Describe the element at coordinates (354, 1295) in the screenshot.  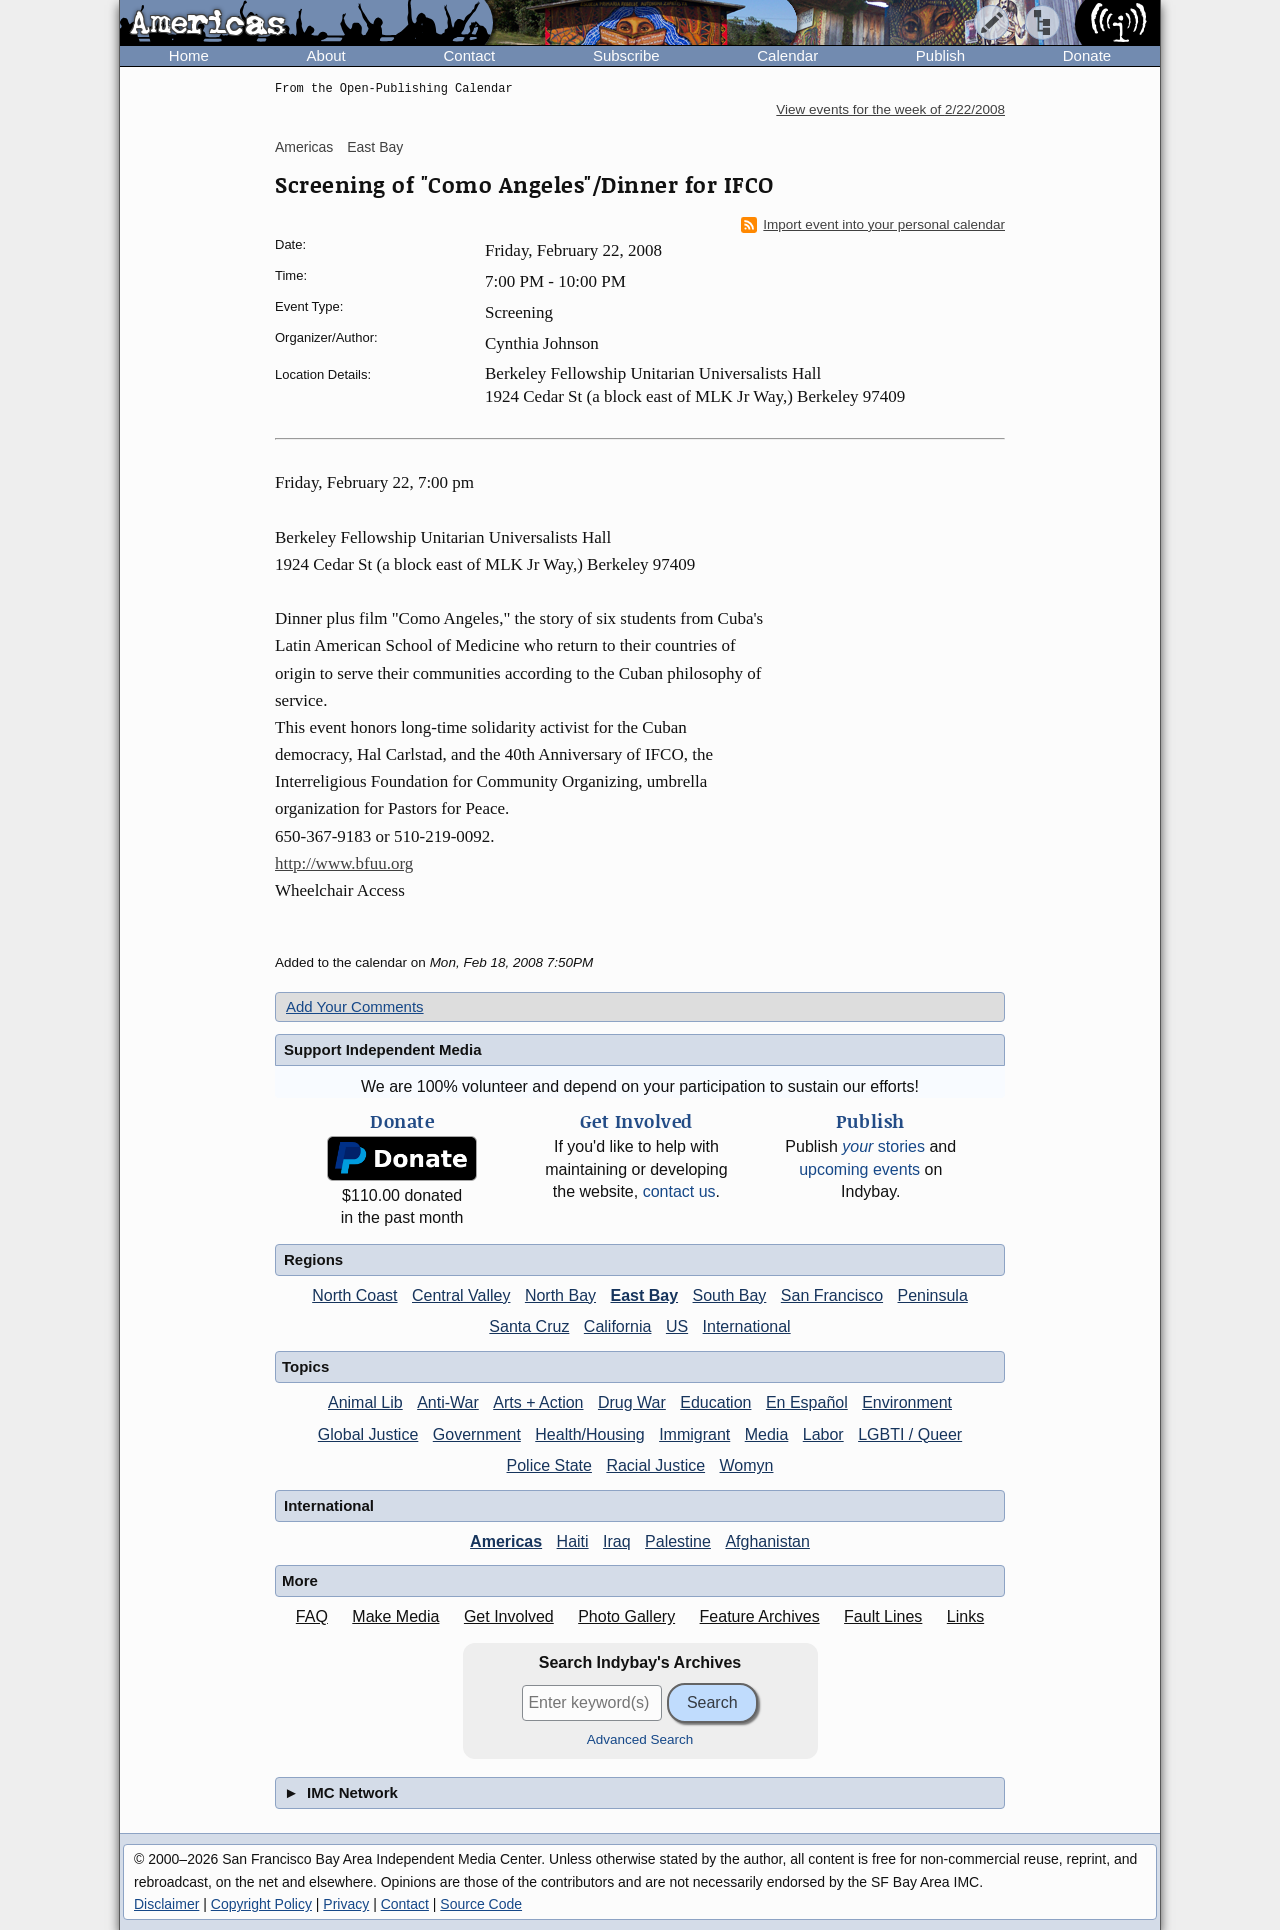
I see `North Coast` at that location.